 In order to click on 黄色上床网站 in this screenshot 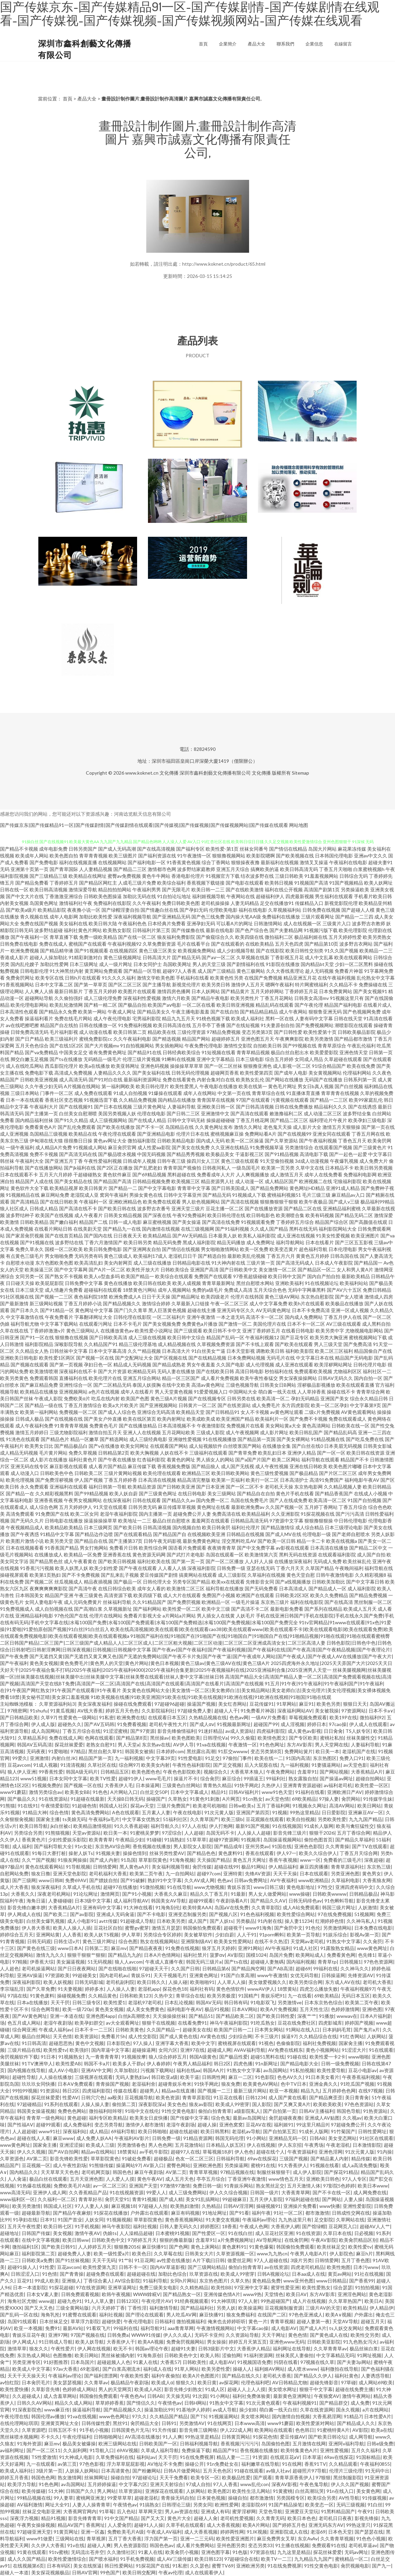, I will do `click(205, 2247)`.